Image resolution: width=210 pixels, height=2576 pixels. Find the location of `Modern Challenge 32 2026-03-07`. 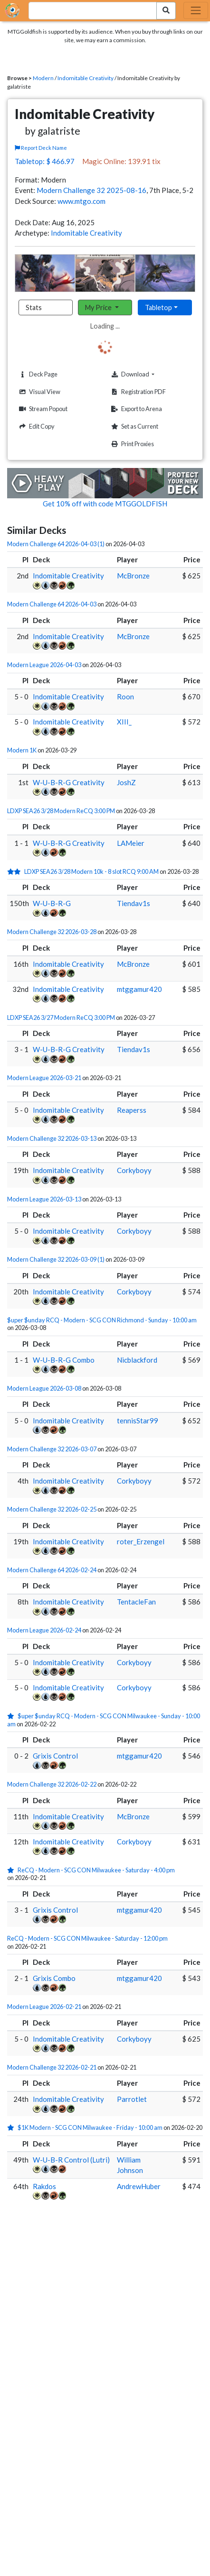

Modern Challenge 32 2026-03-07 is located at coordinates (51, 1449).